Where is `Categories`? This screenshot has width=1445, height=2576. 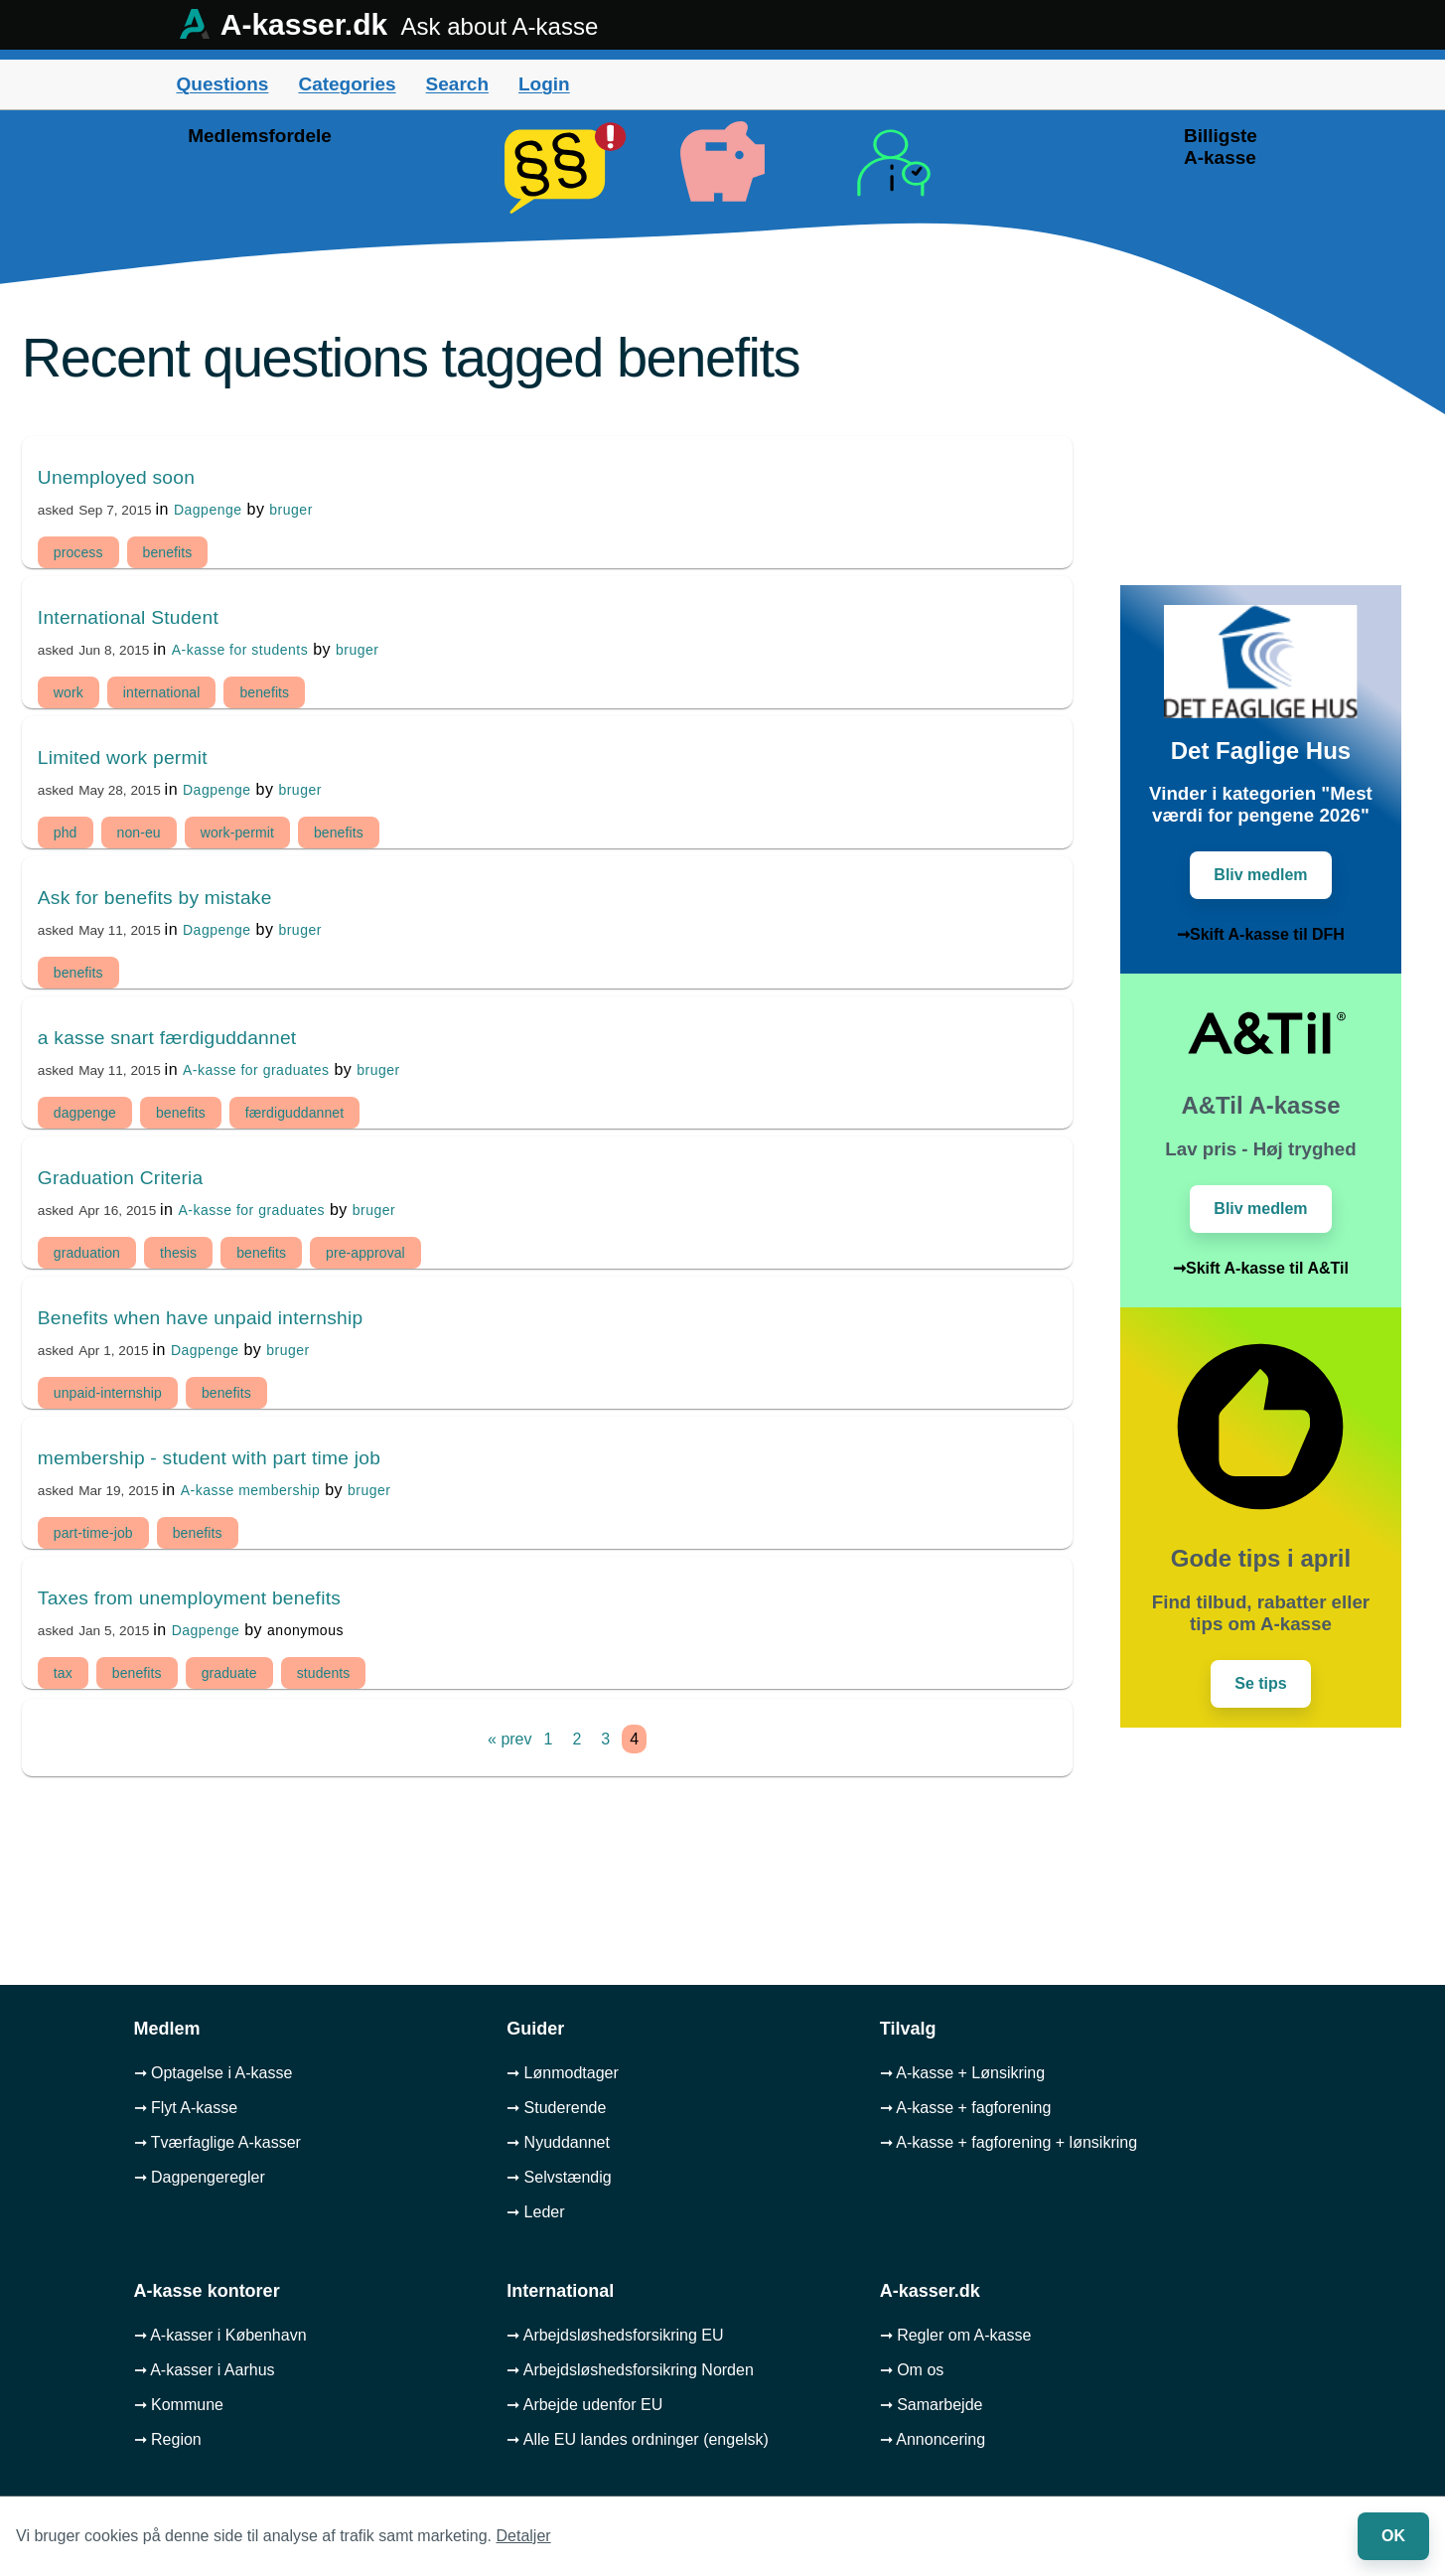
Categories is located at coordinates (346, 84).